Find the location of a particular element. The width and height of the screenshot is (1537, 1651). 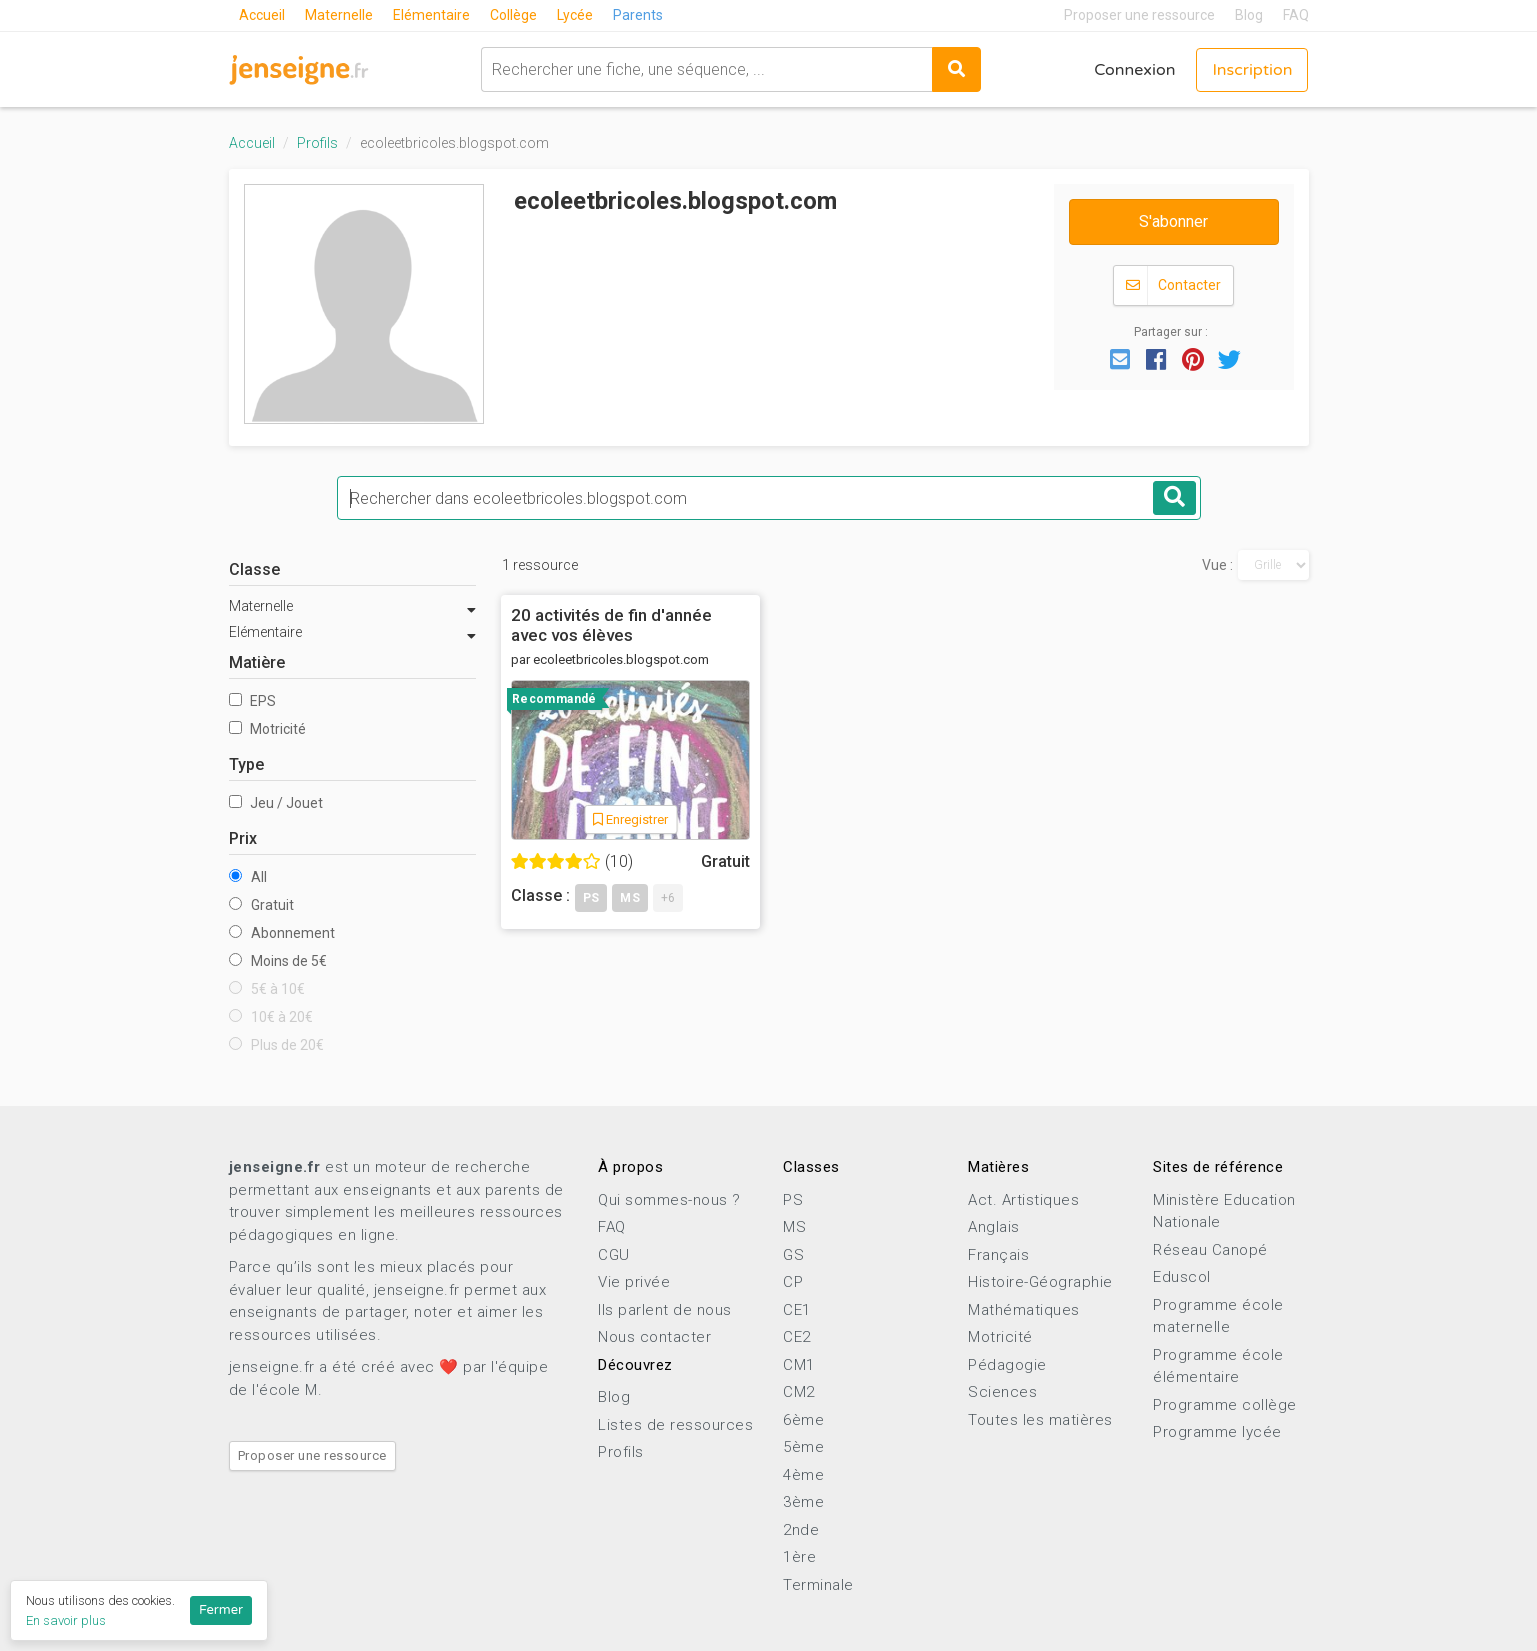

Nous contacter is located at coordinates (654, 1337).